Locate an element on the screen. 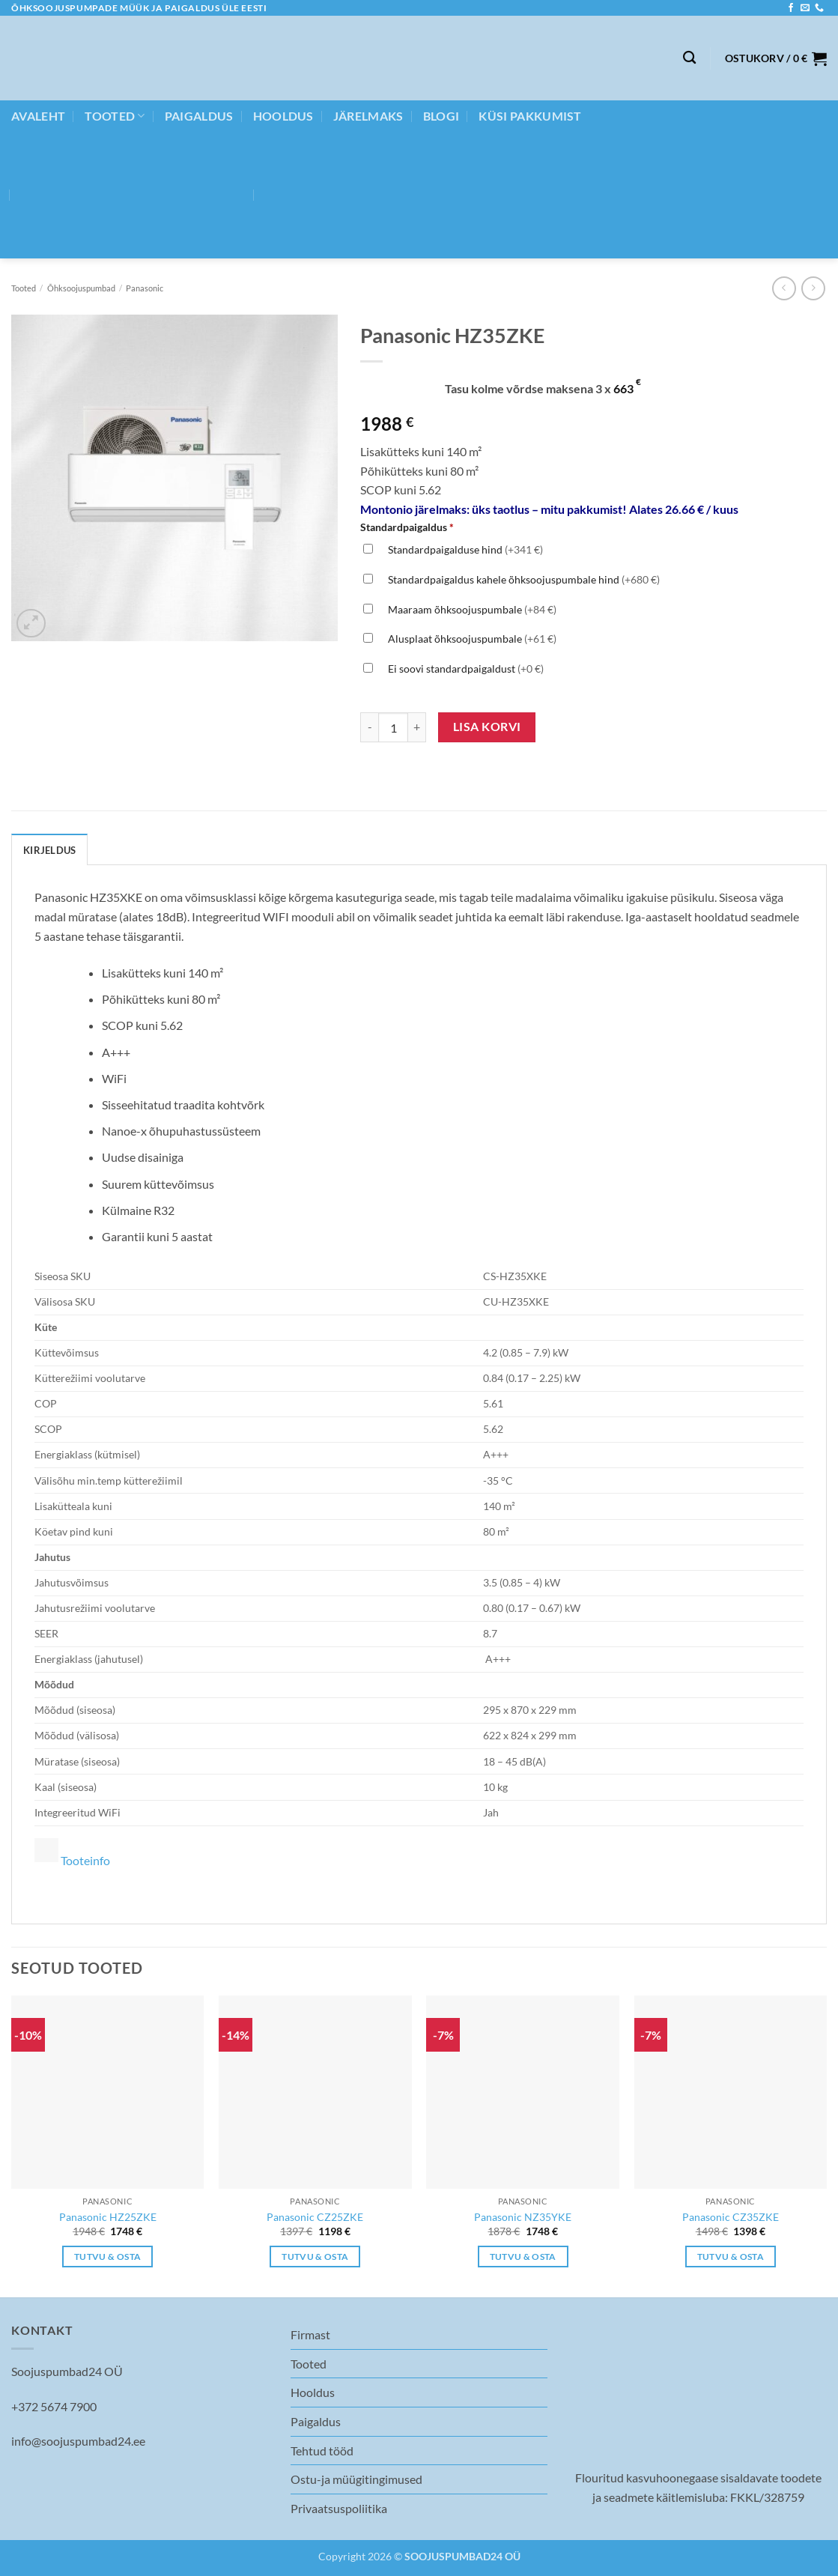 This screenshot has height=2576, width=838. [Increase quantity of Panasonic HZ35ZKE] is located at coordinates (417, 727).